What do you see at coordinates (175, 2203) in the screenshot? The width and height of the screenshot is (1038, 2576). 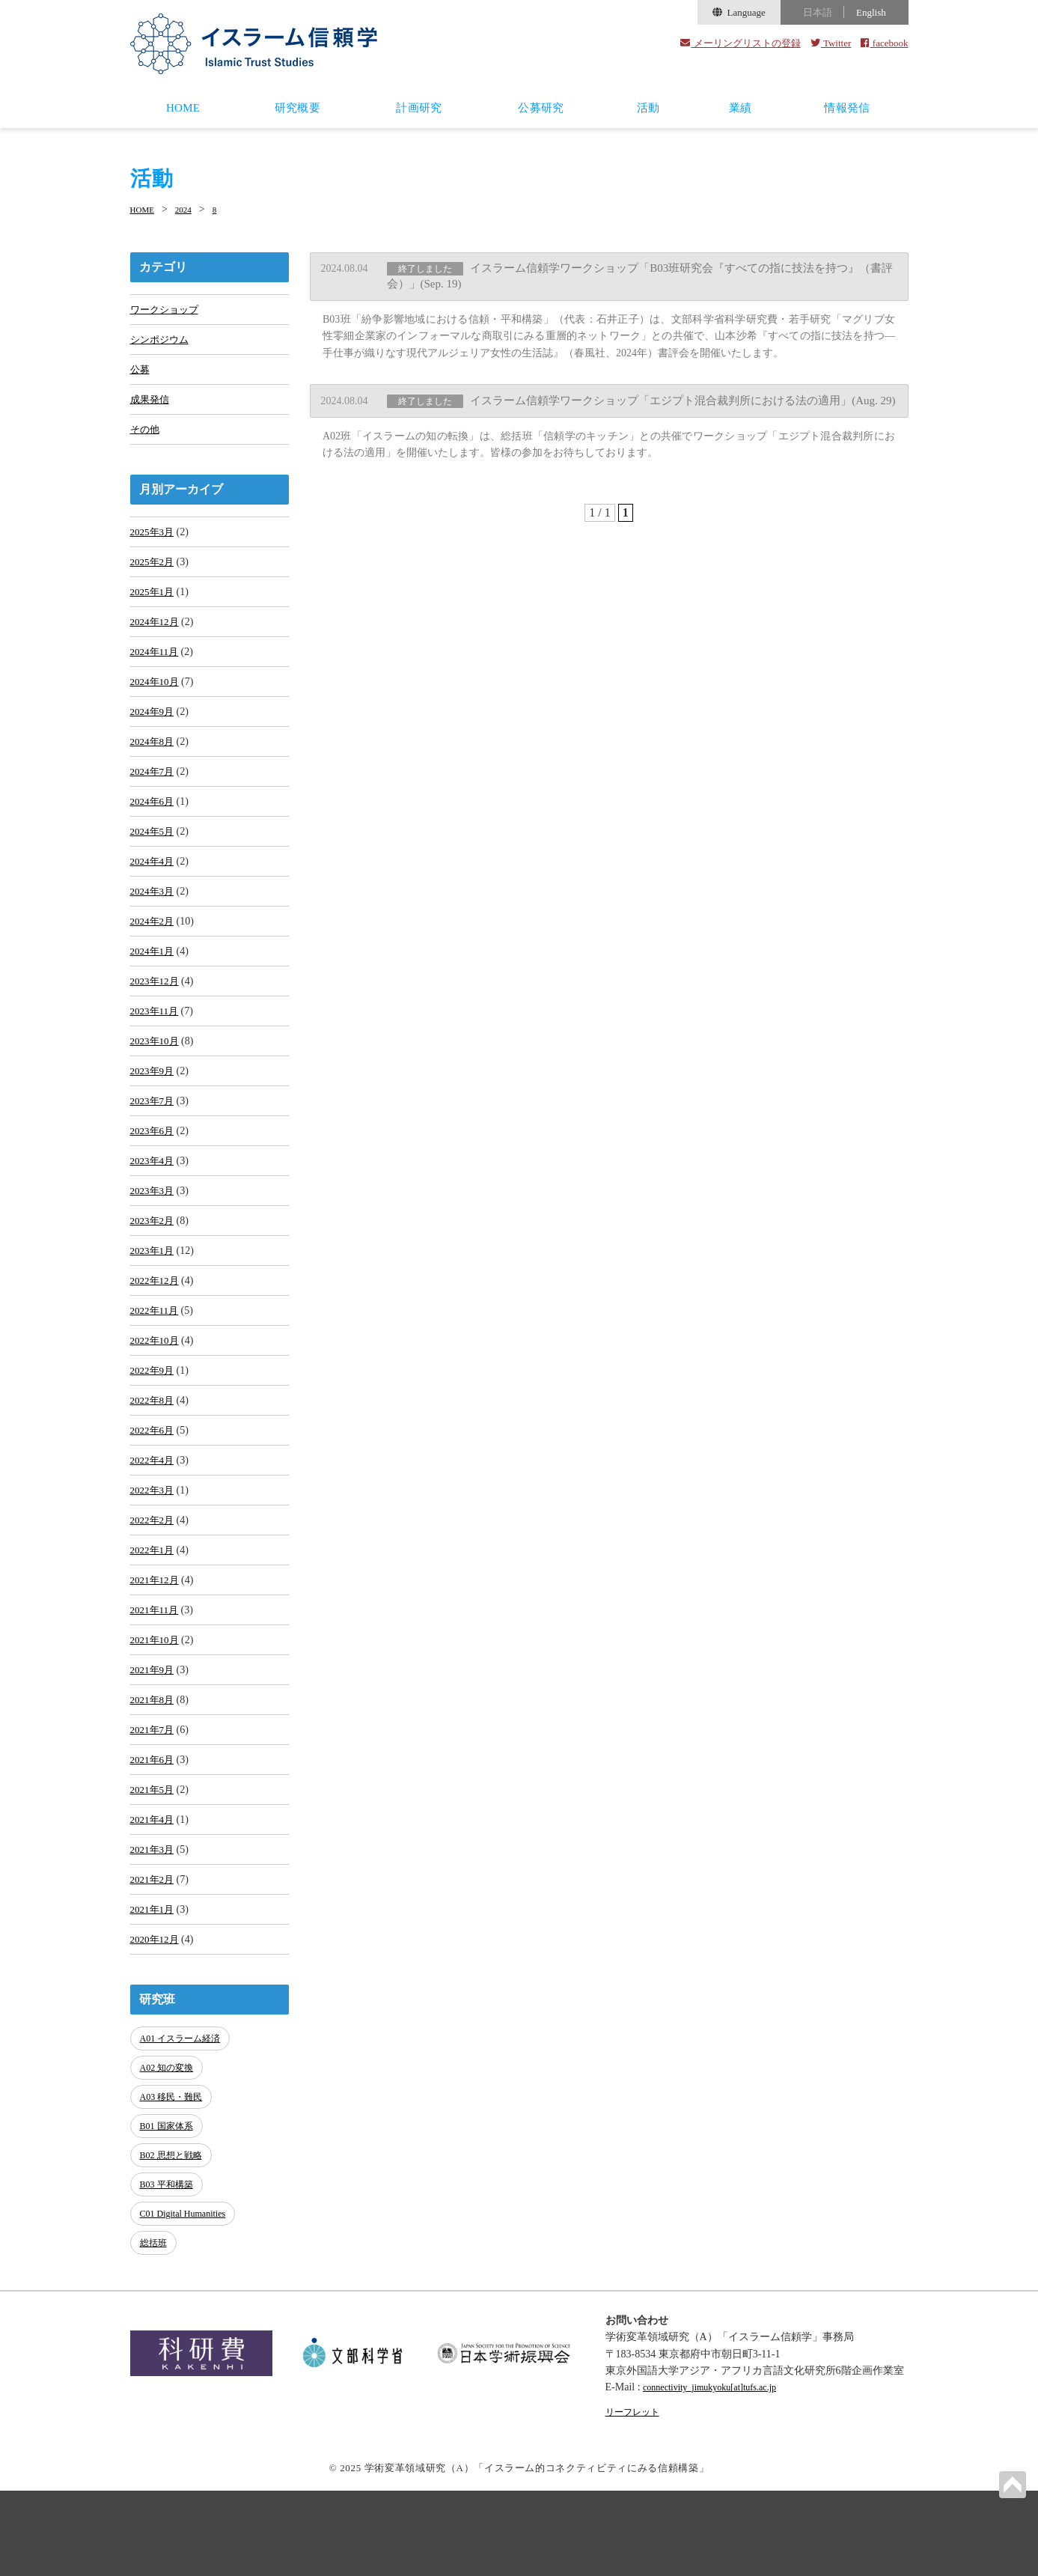 I see `A03 移民・難民` at bounding box center [175, 2203].